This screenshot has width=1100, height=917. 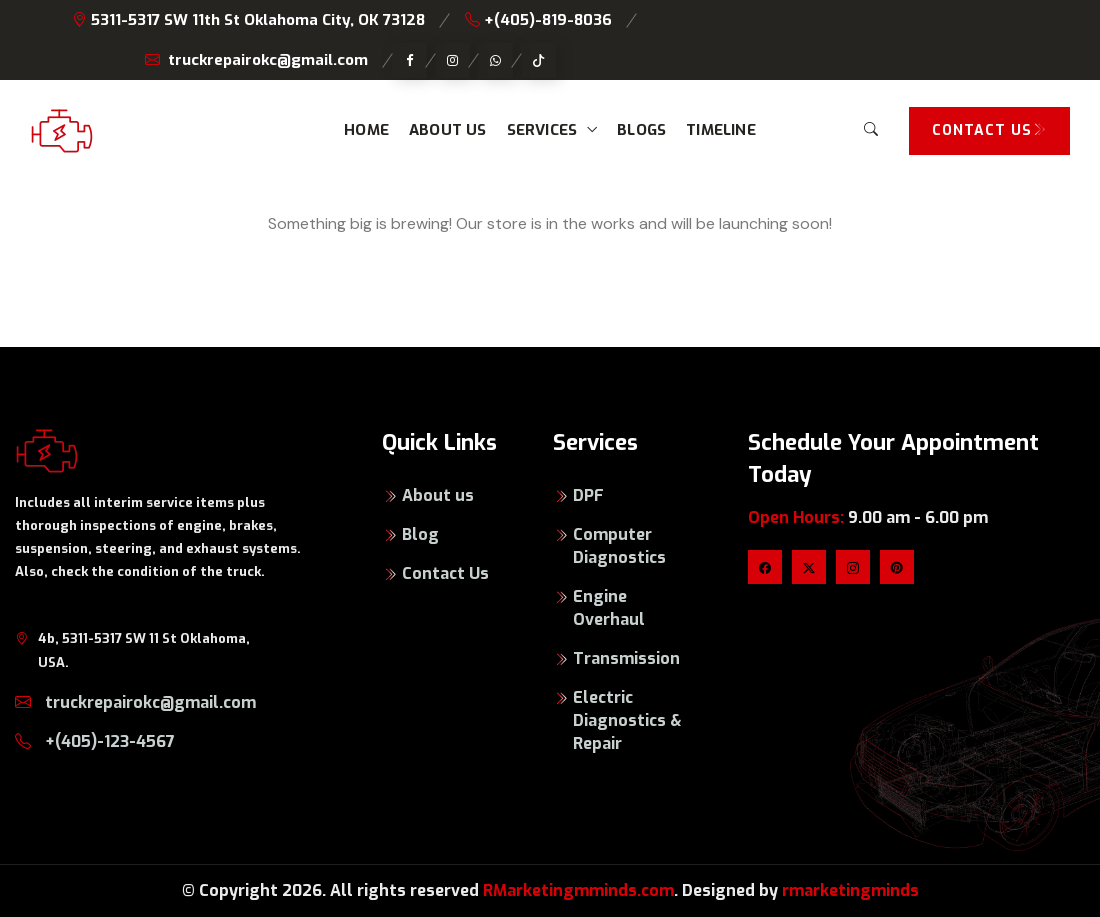 What do you see at coordinates (588, 495) in the screenshot?
I see `DPF` at bounding box center [588, 495].